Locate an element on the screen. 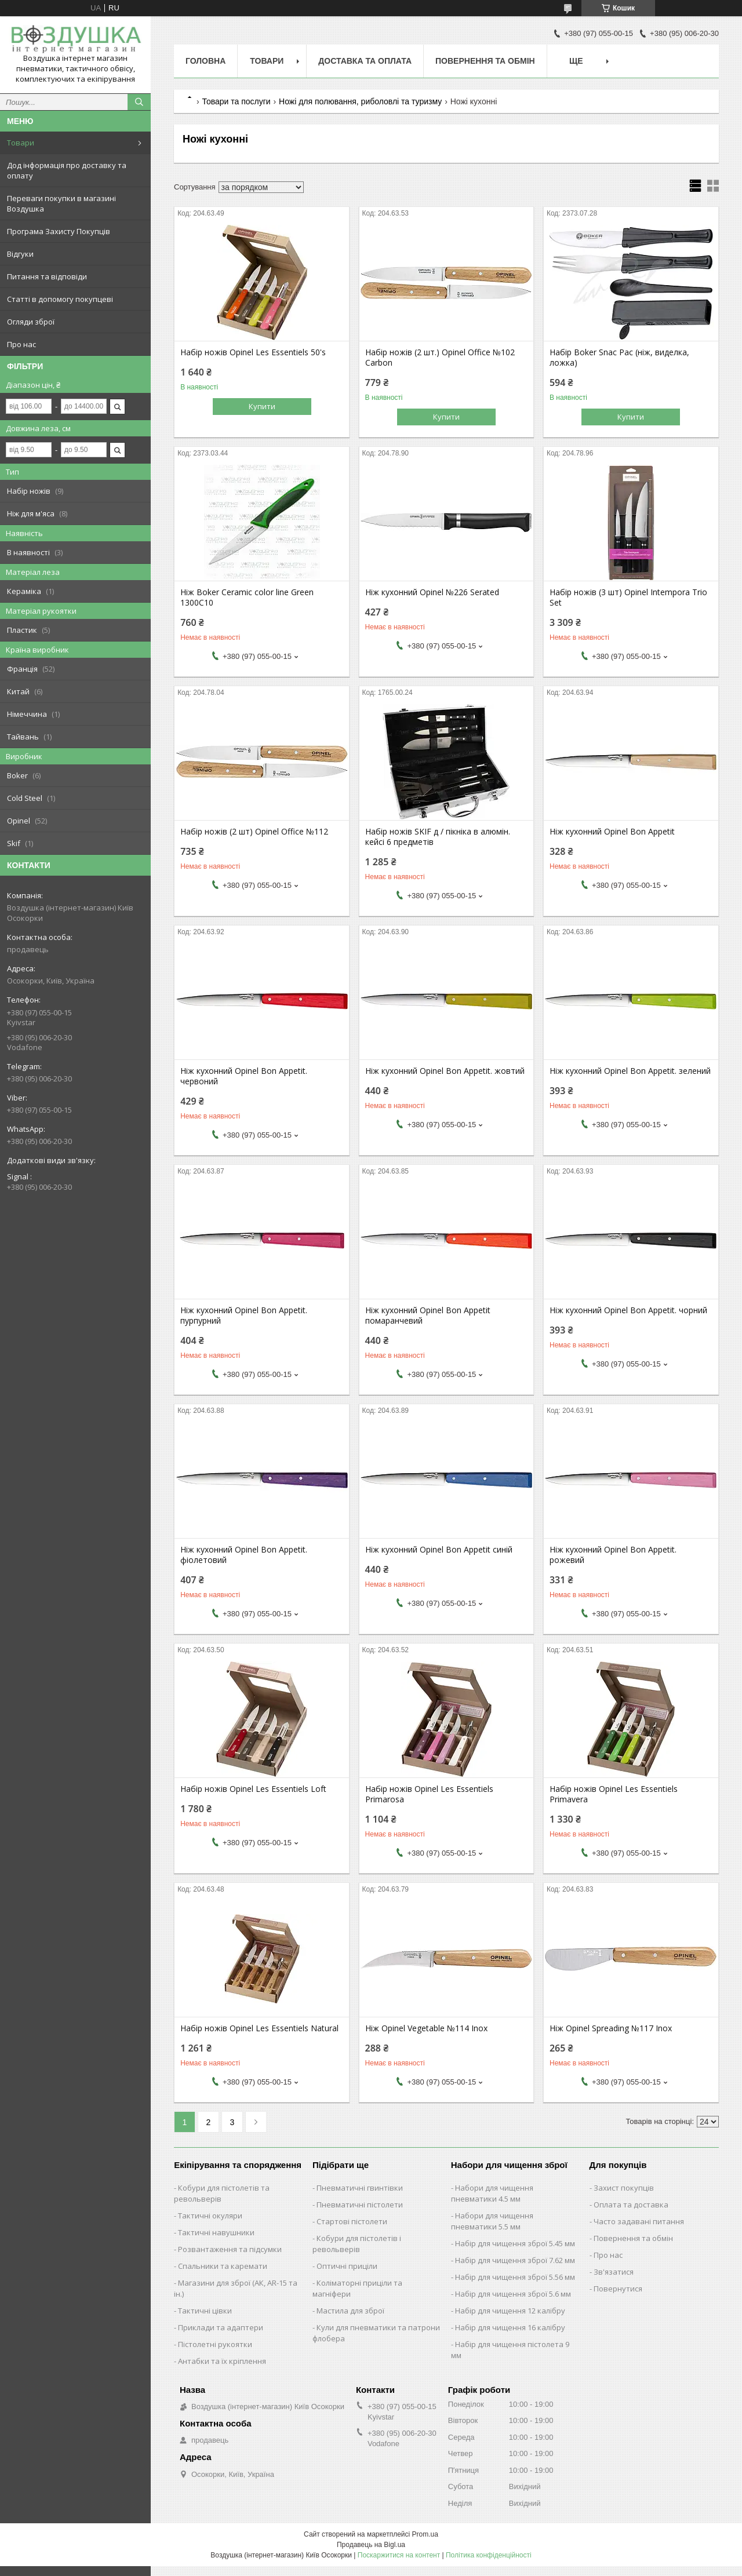 The width and height of the screenshot is (742, 2576). Тактичні навушники is located at coordinates (216, 2232).